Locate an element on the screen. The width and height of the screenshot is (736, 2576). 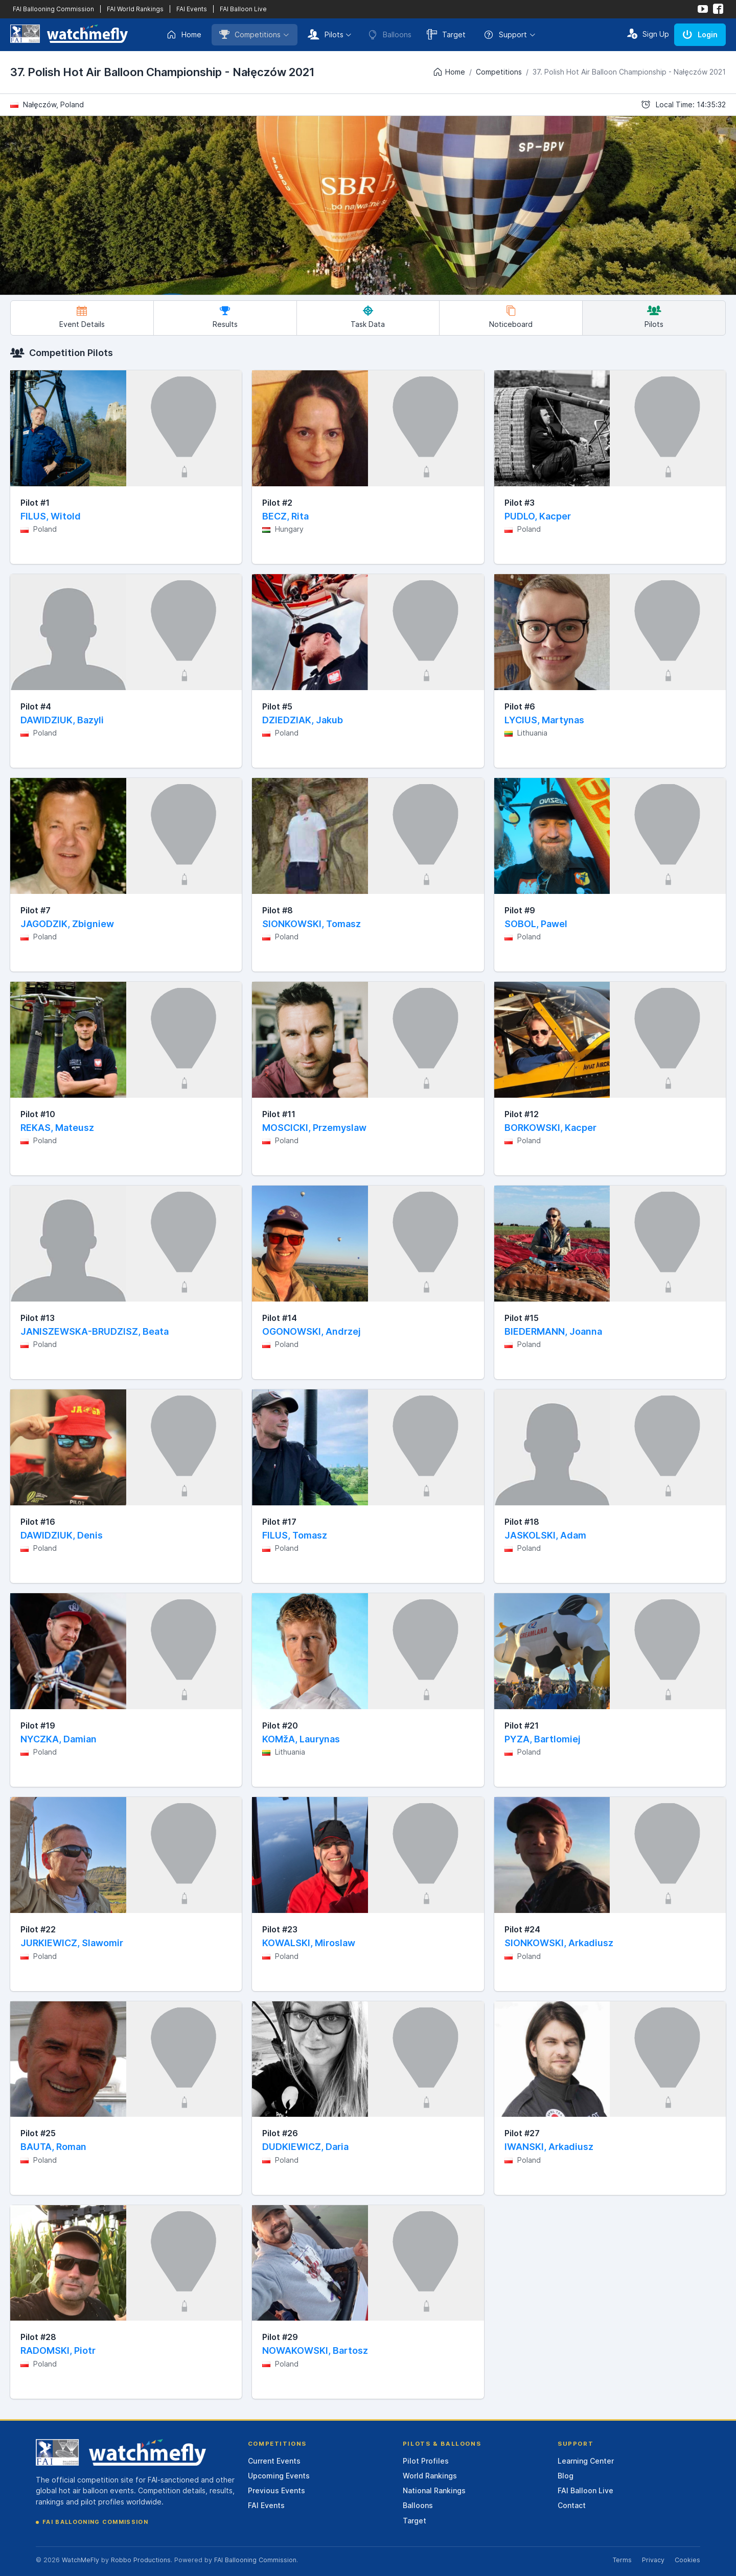
RADOMSKI, Piotr is located at coordinates (58, 2350).